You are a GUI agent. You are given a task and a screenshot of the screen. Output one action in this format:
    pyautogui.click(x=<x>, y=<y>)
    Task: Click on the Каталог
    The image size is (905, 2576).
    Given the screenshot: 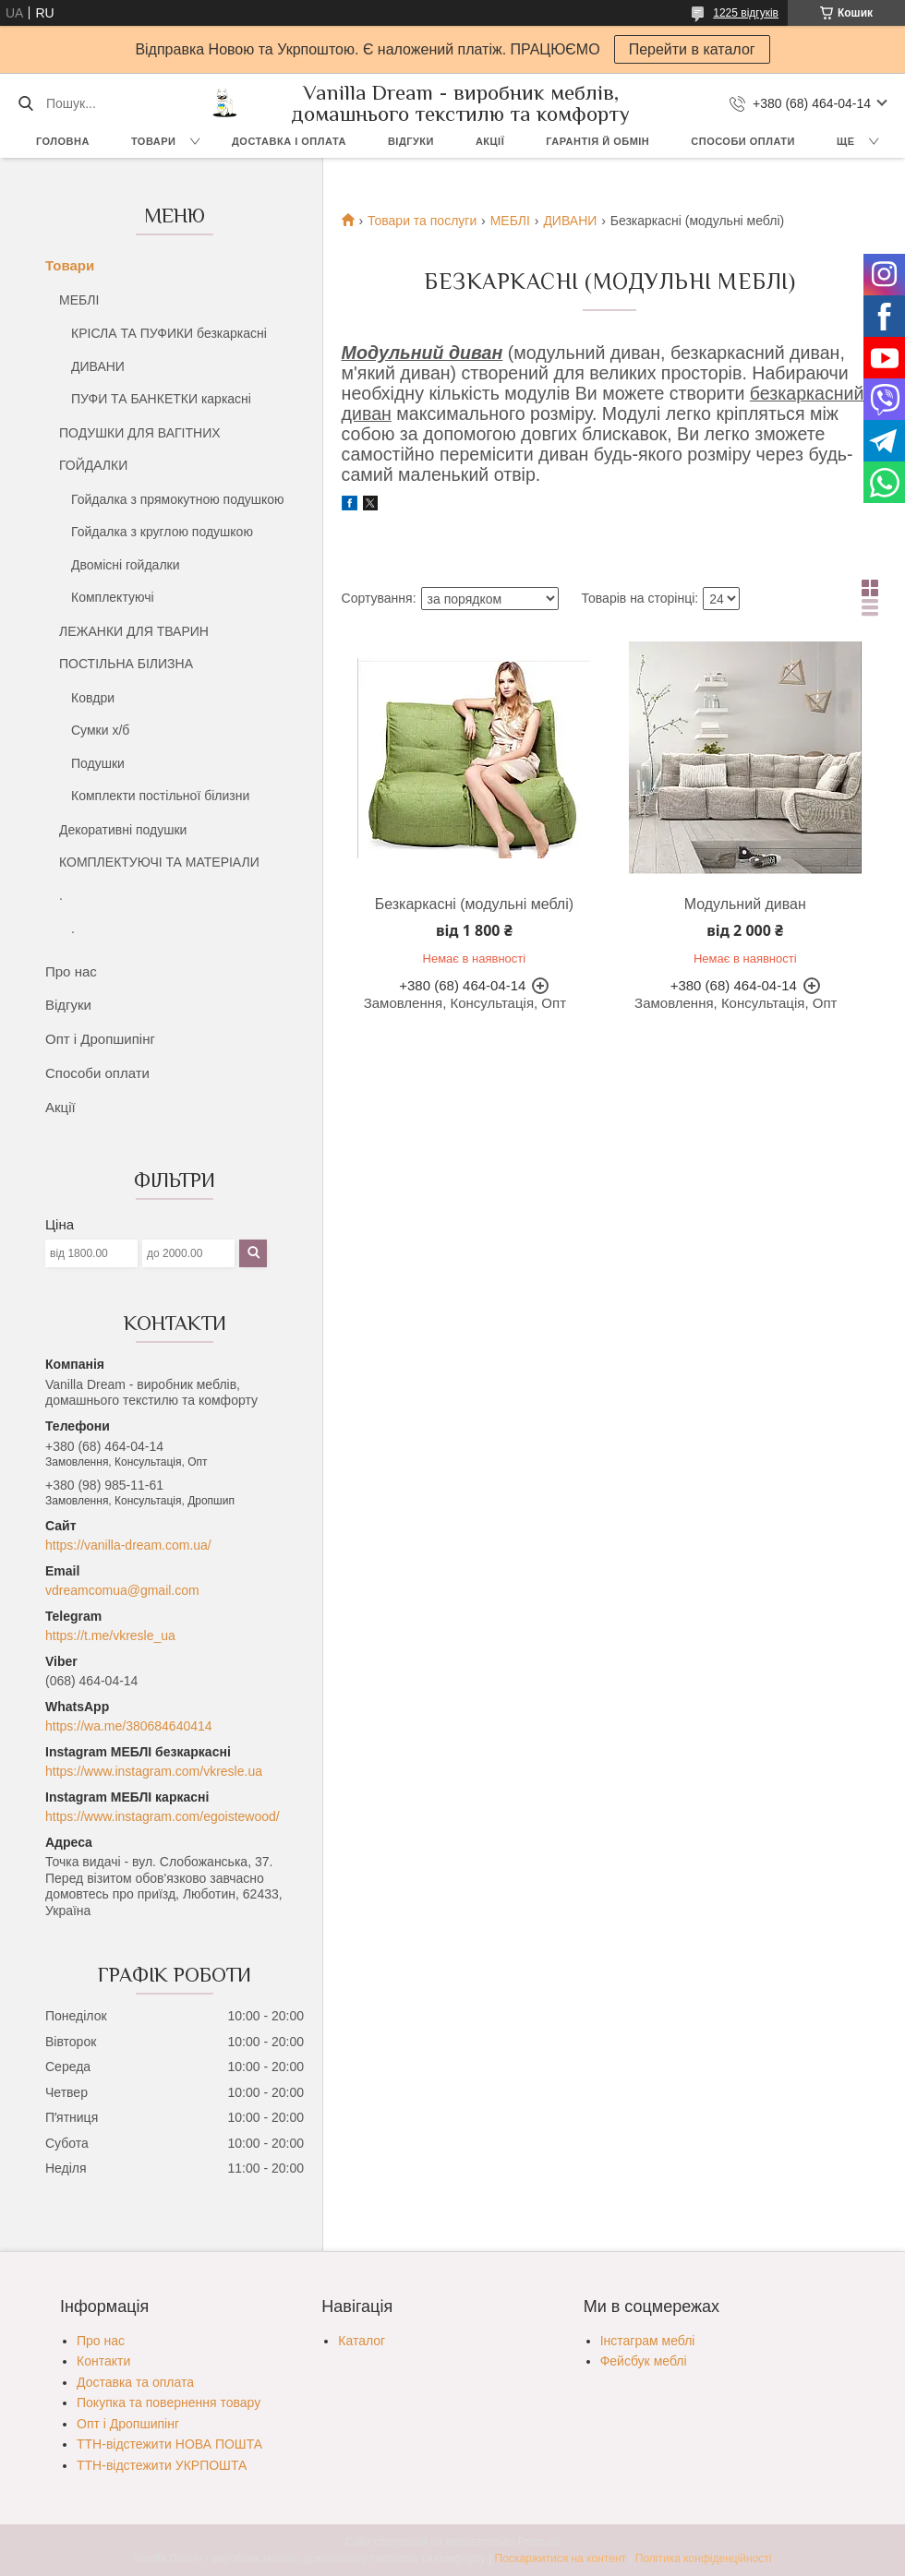 What is the action you would take?
    pyautogui.click(x=361, y=2340)
    